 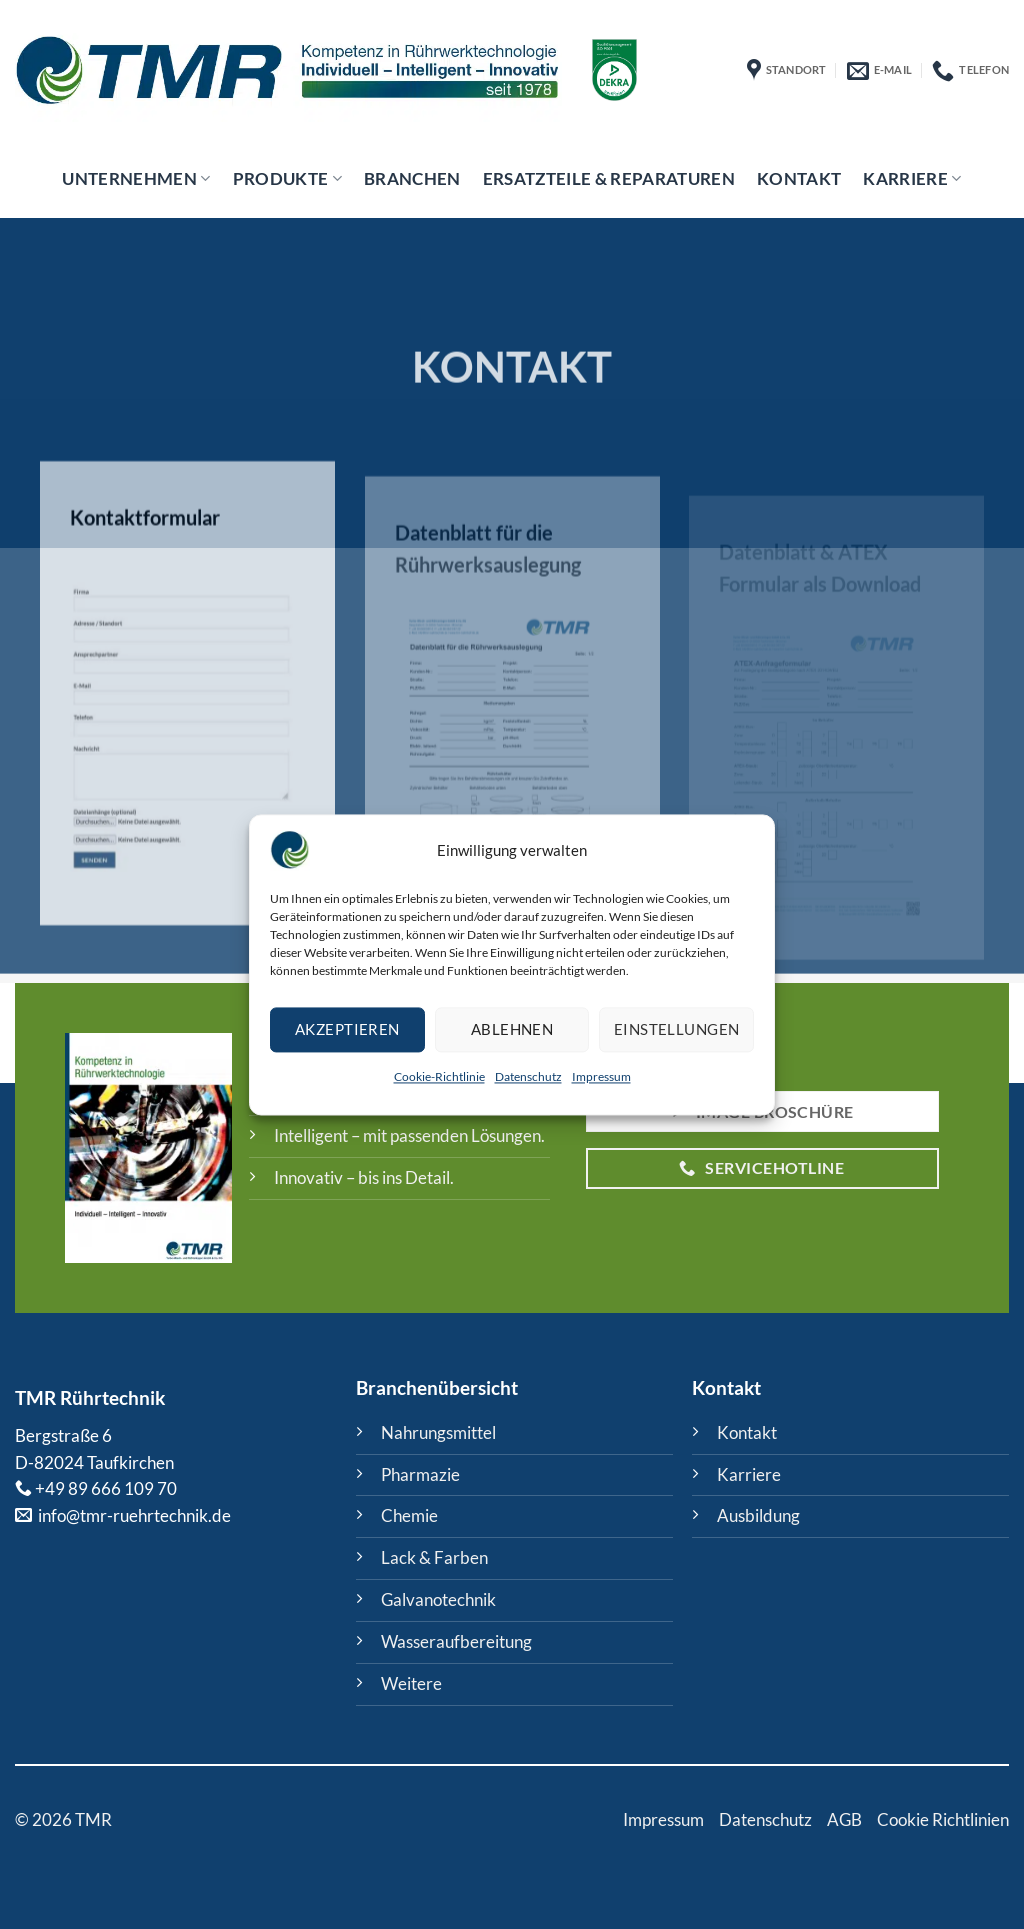 I want to click on Unternehmen, so click(x=136, y=178).